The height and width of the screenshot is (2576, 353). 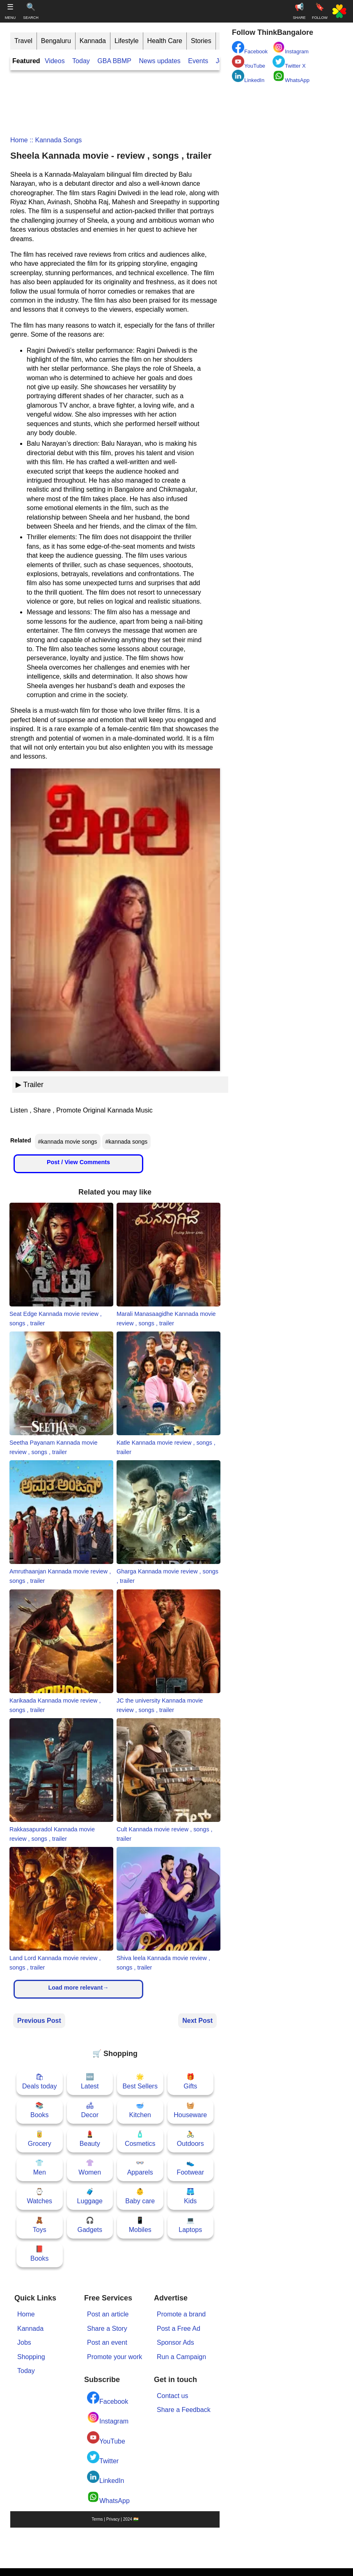 What do you see at coordinates (81, 60) in the screenshot?
I see `Today` at bounding box center [81, 60].